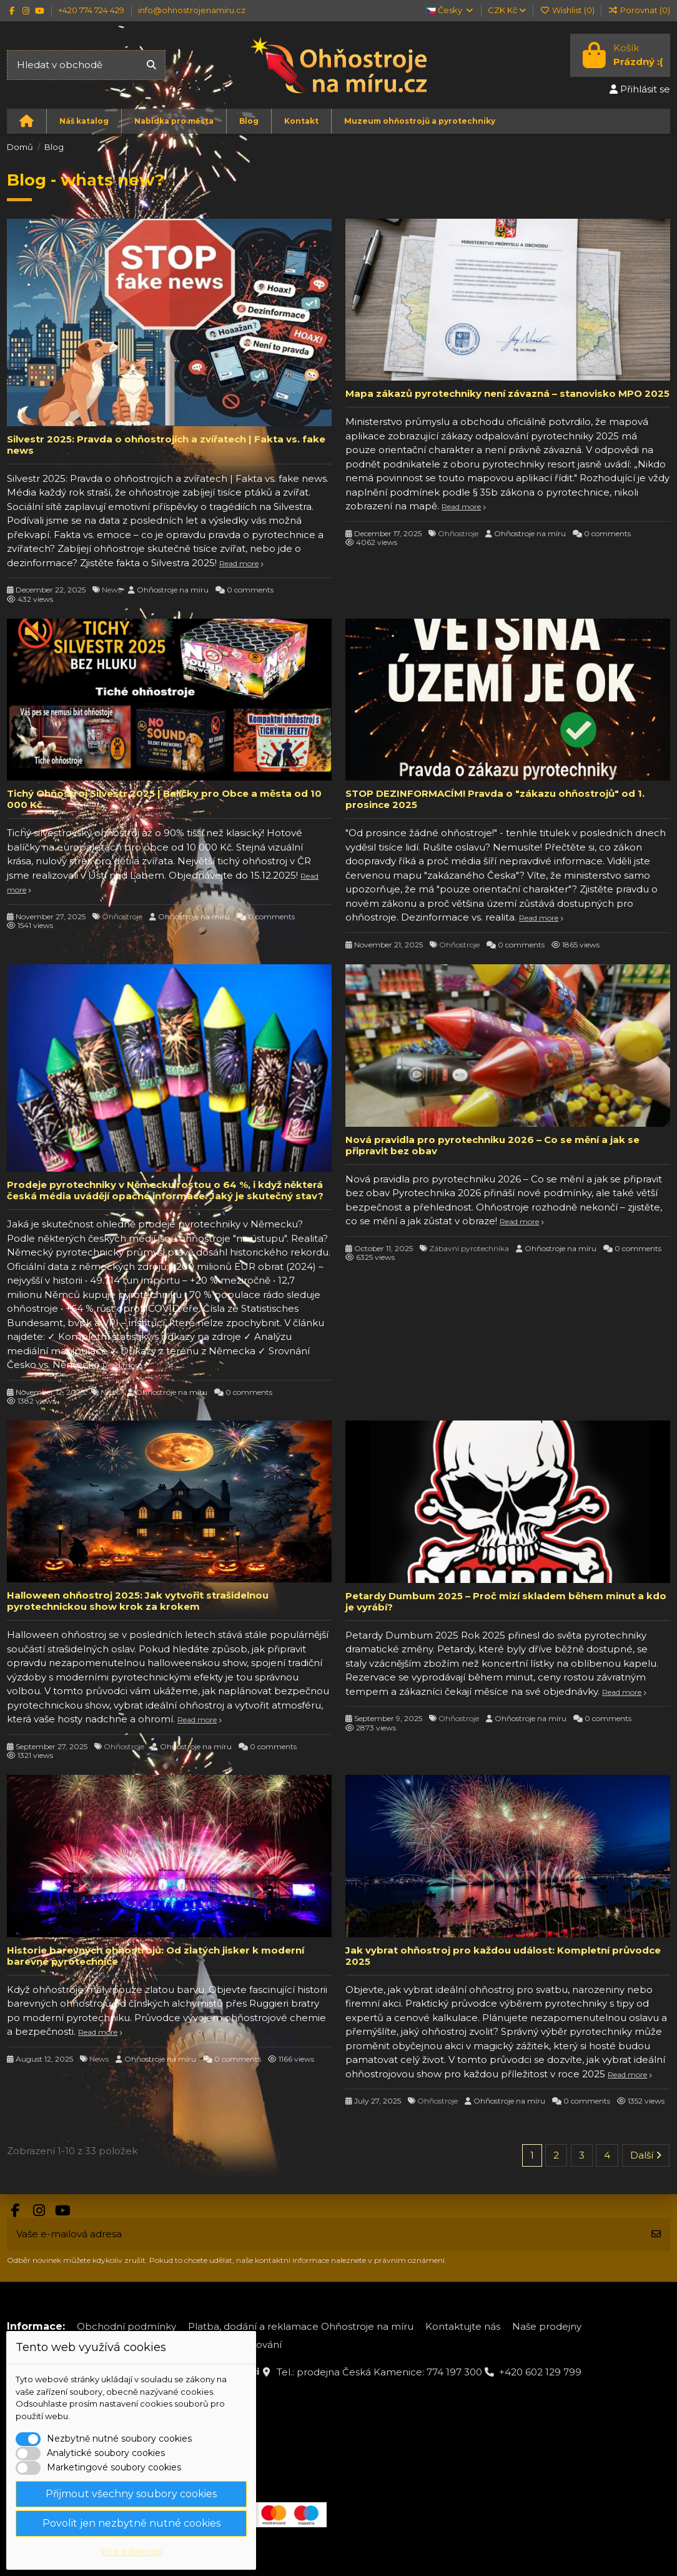  I want to click on +420 774 724 429, so click(92, 10).